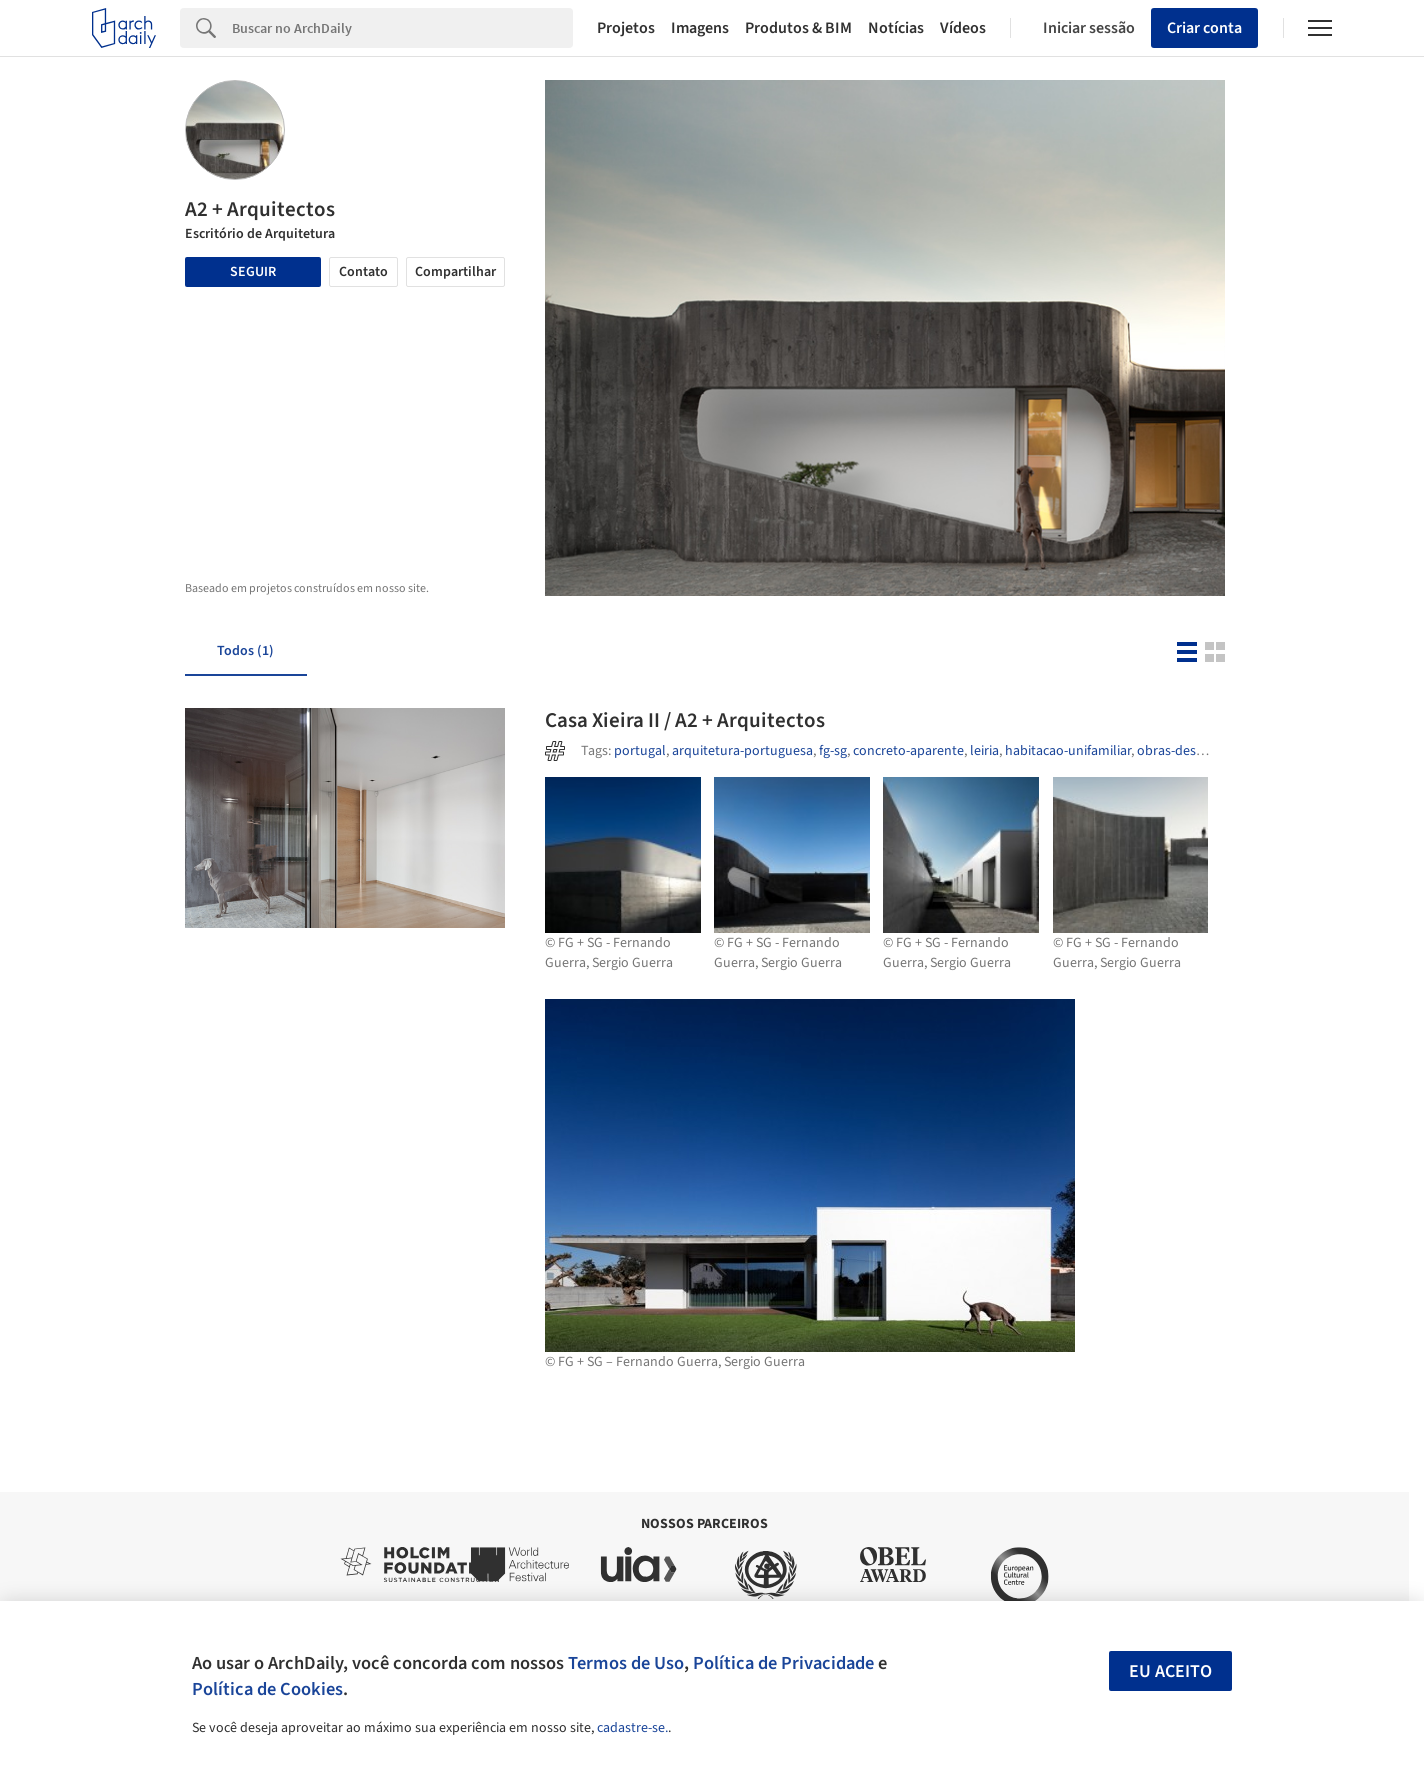 This screenshot has width=1424, height=1785. What do you see at coordinates (626, 28) in the screenshot?
I see `Projetos` at bounding box center [626, 28].